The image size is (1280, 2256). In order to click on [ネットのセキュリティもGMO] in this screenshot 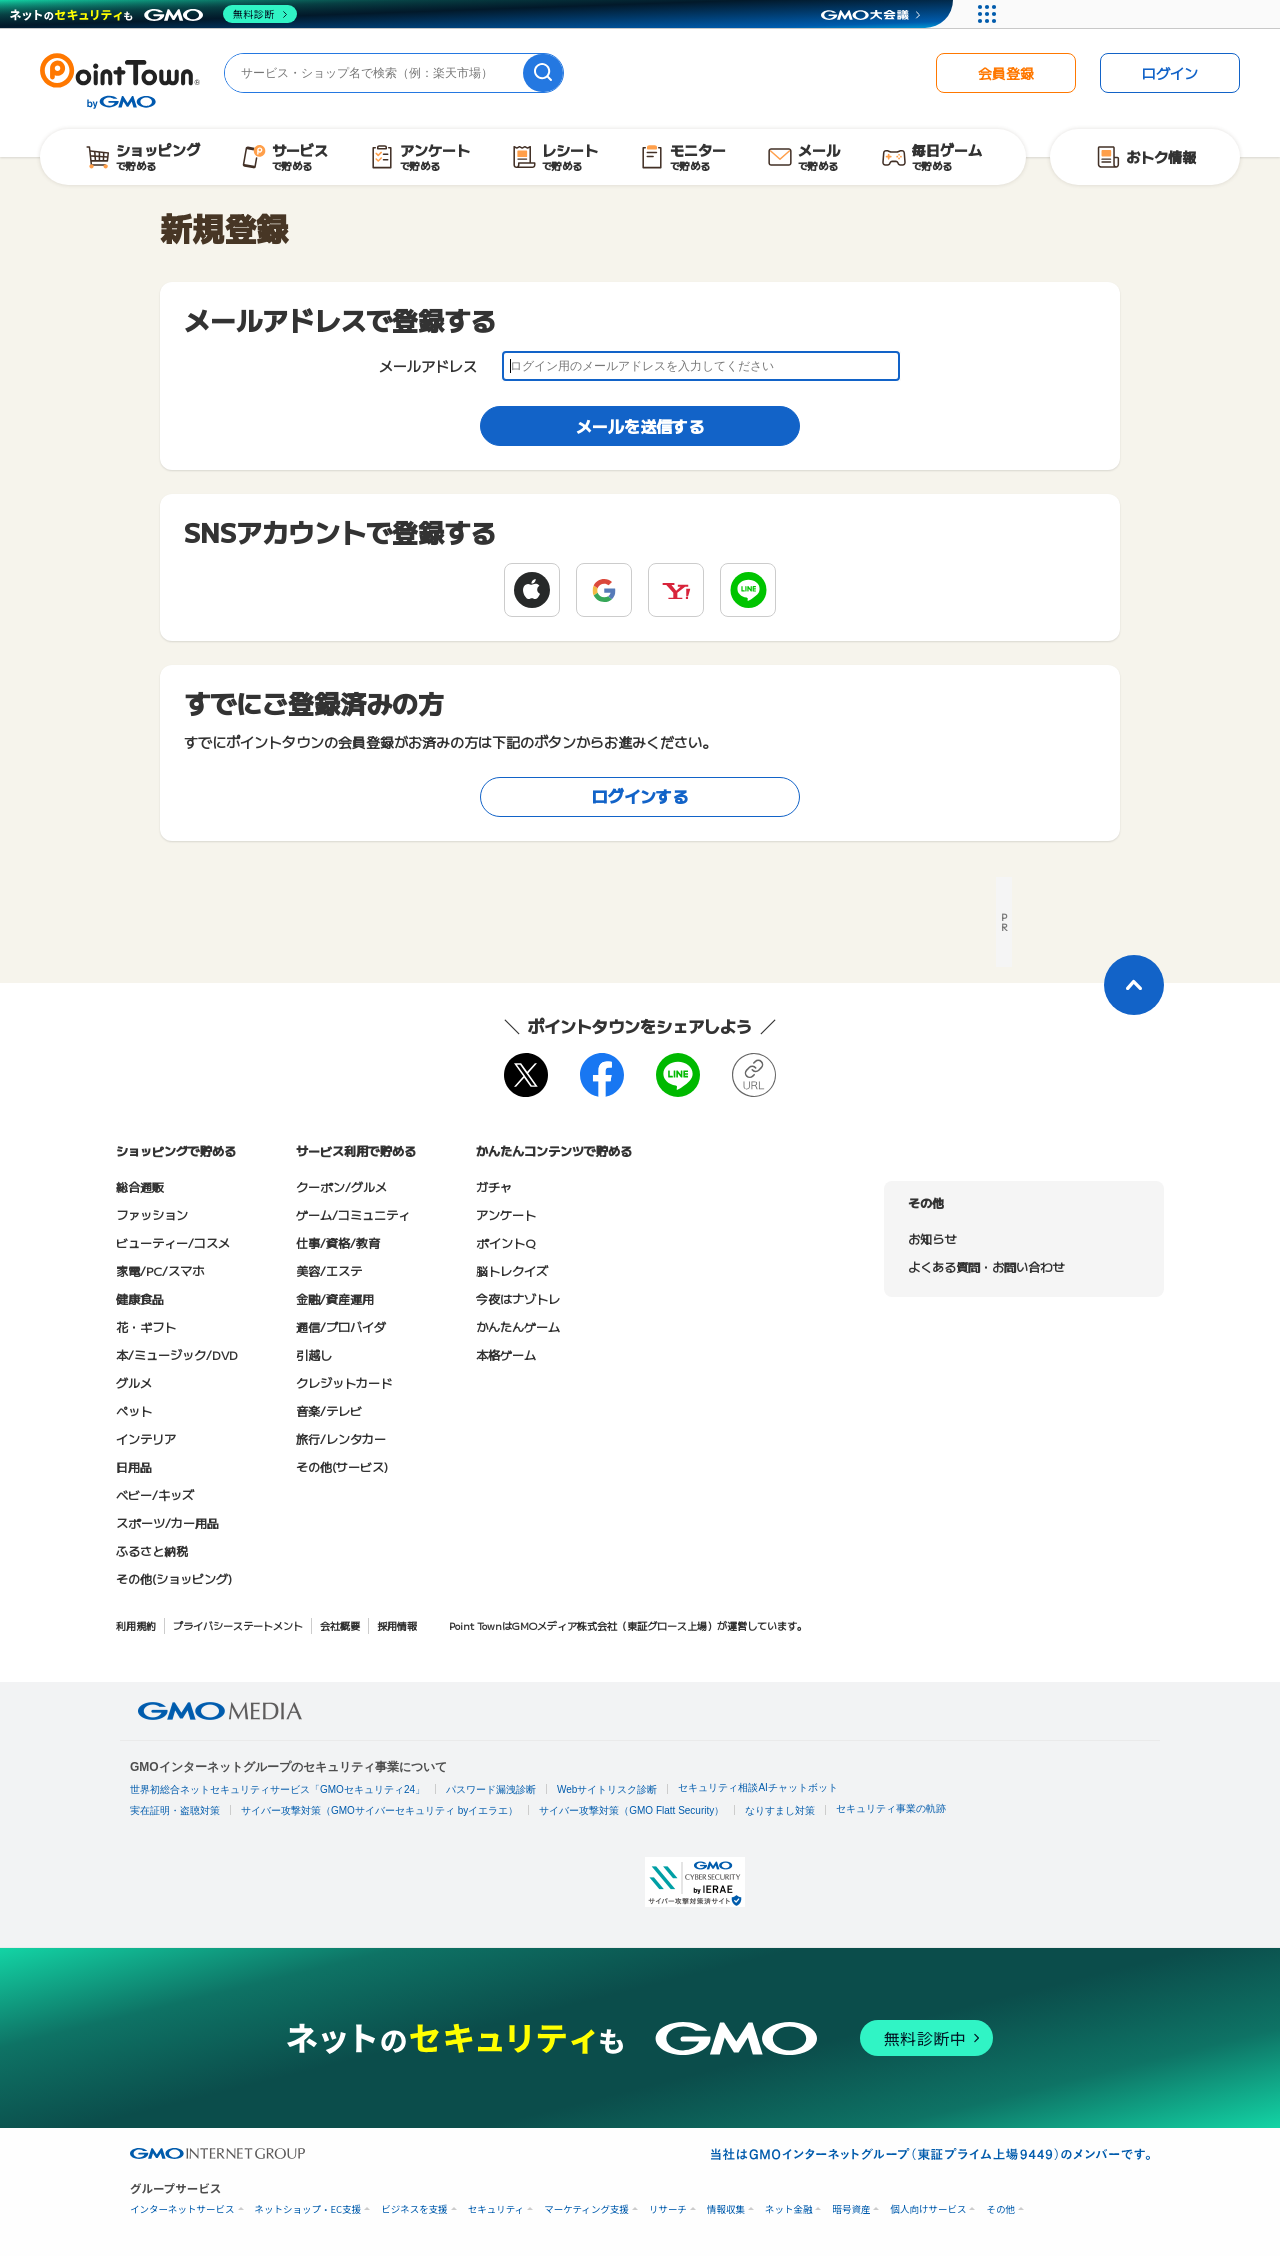, I will do `click(153, 14)`.